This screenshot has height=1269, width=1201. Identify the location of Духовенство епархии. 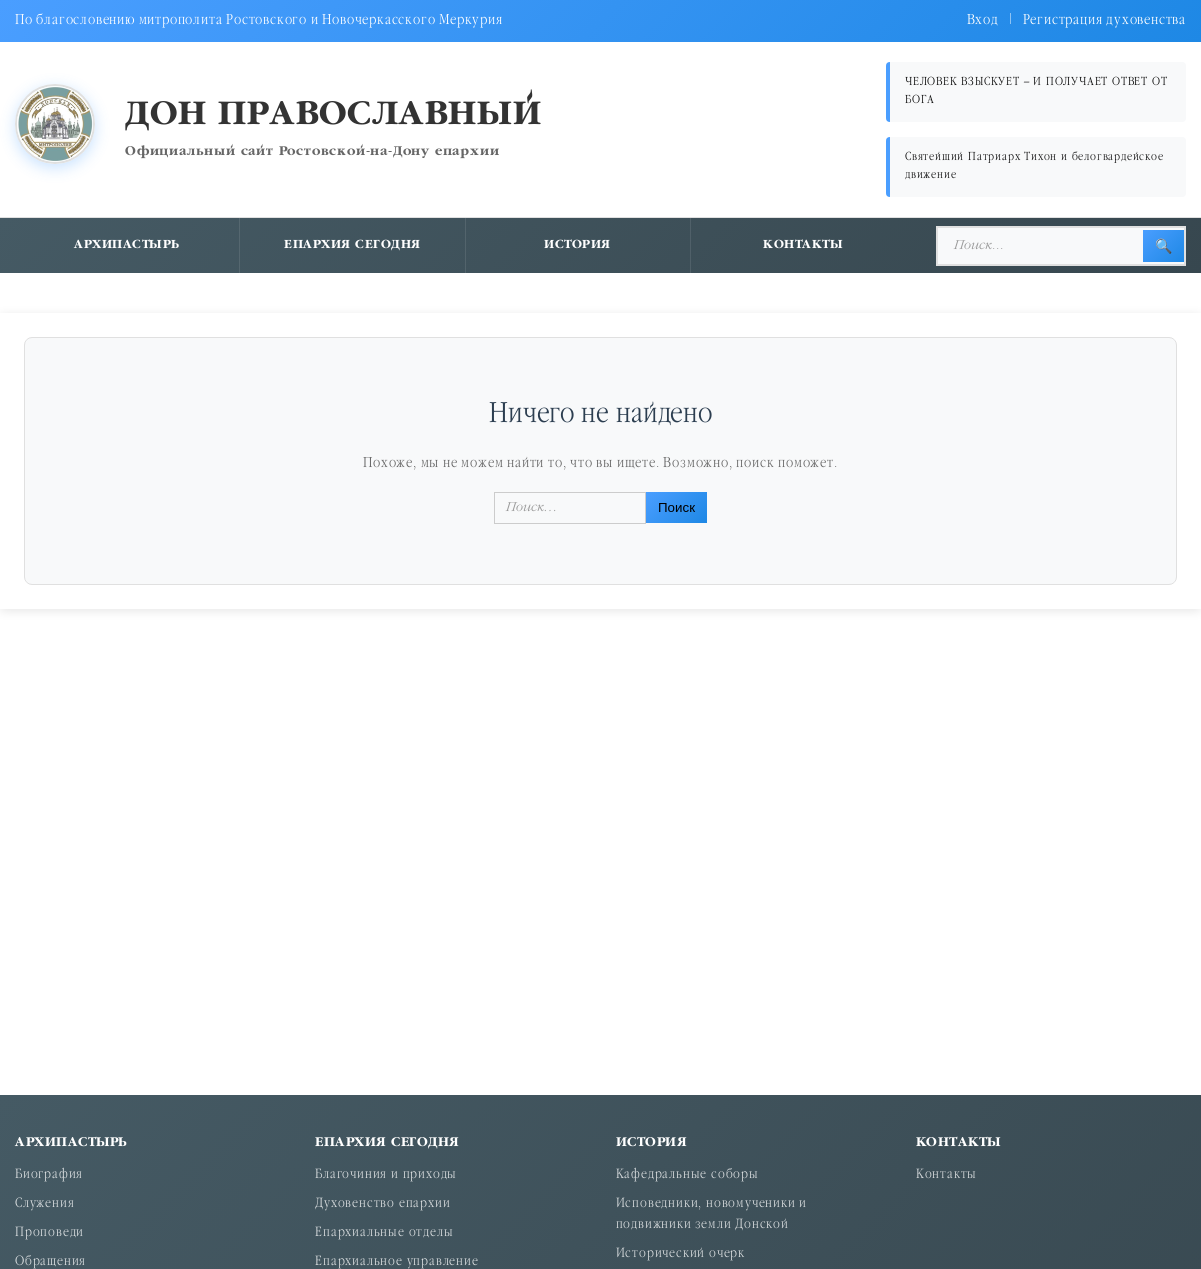
(382, 1204).